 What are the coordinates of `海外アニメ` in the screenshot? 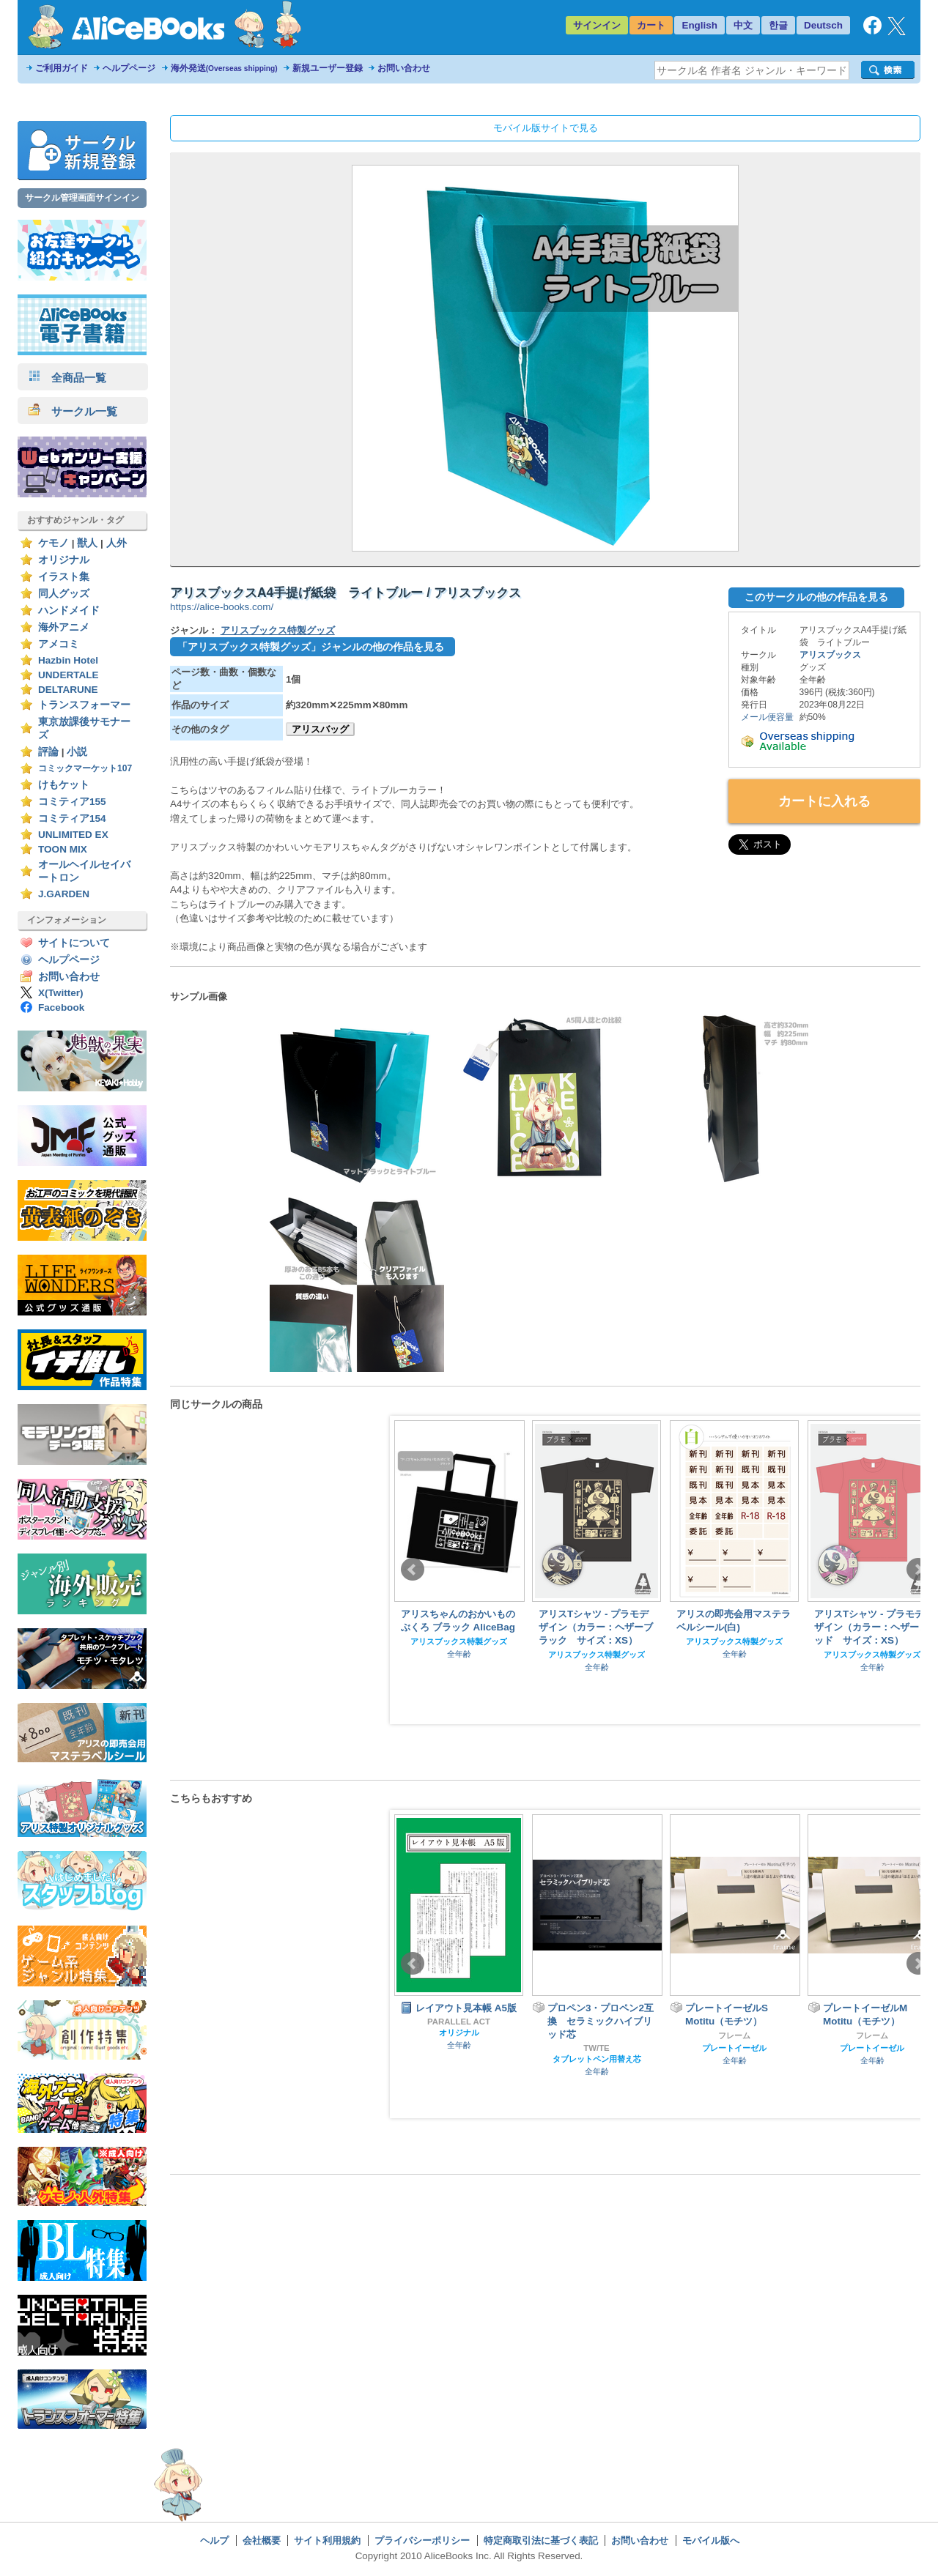 It's located at (63, 627).